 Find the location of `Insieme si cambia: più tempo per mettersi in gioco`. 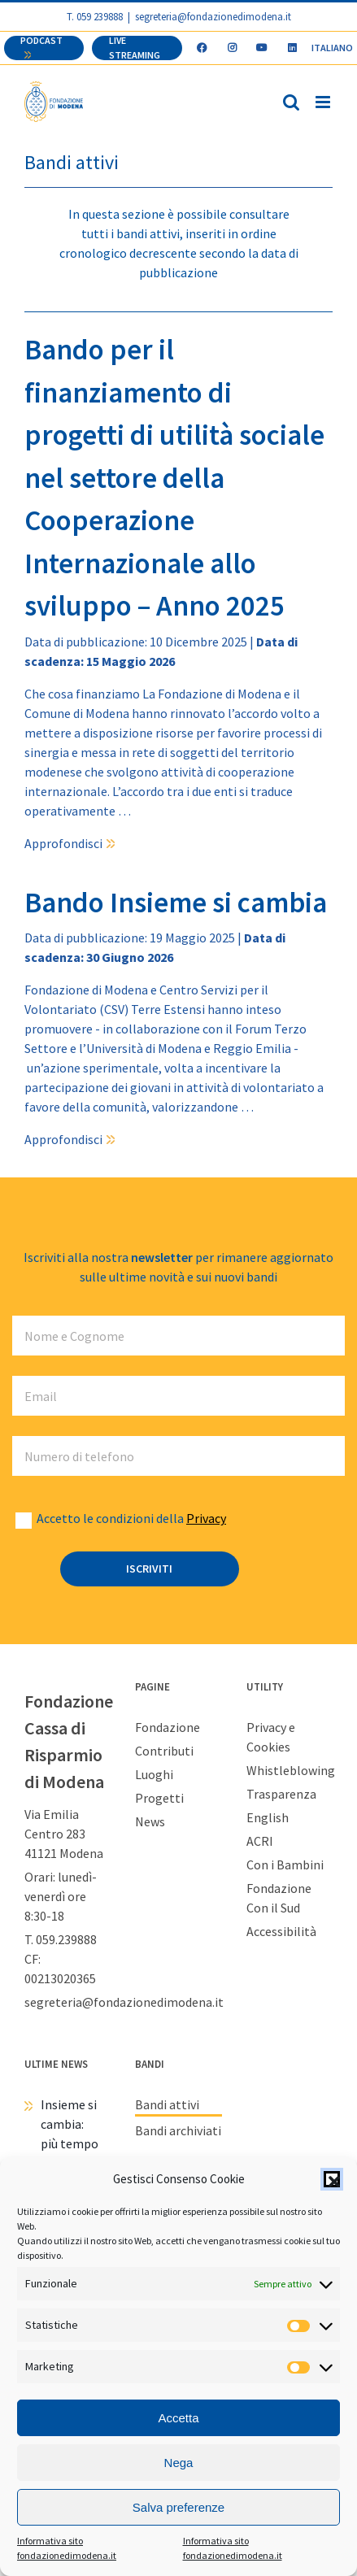

Insieme si cambia: più tempo per mettersi in gioco is located at coordinates (69, 2153).